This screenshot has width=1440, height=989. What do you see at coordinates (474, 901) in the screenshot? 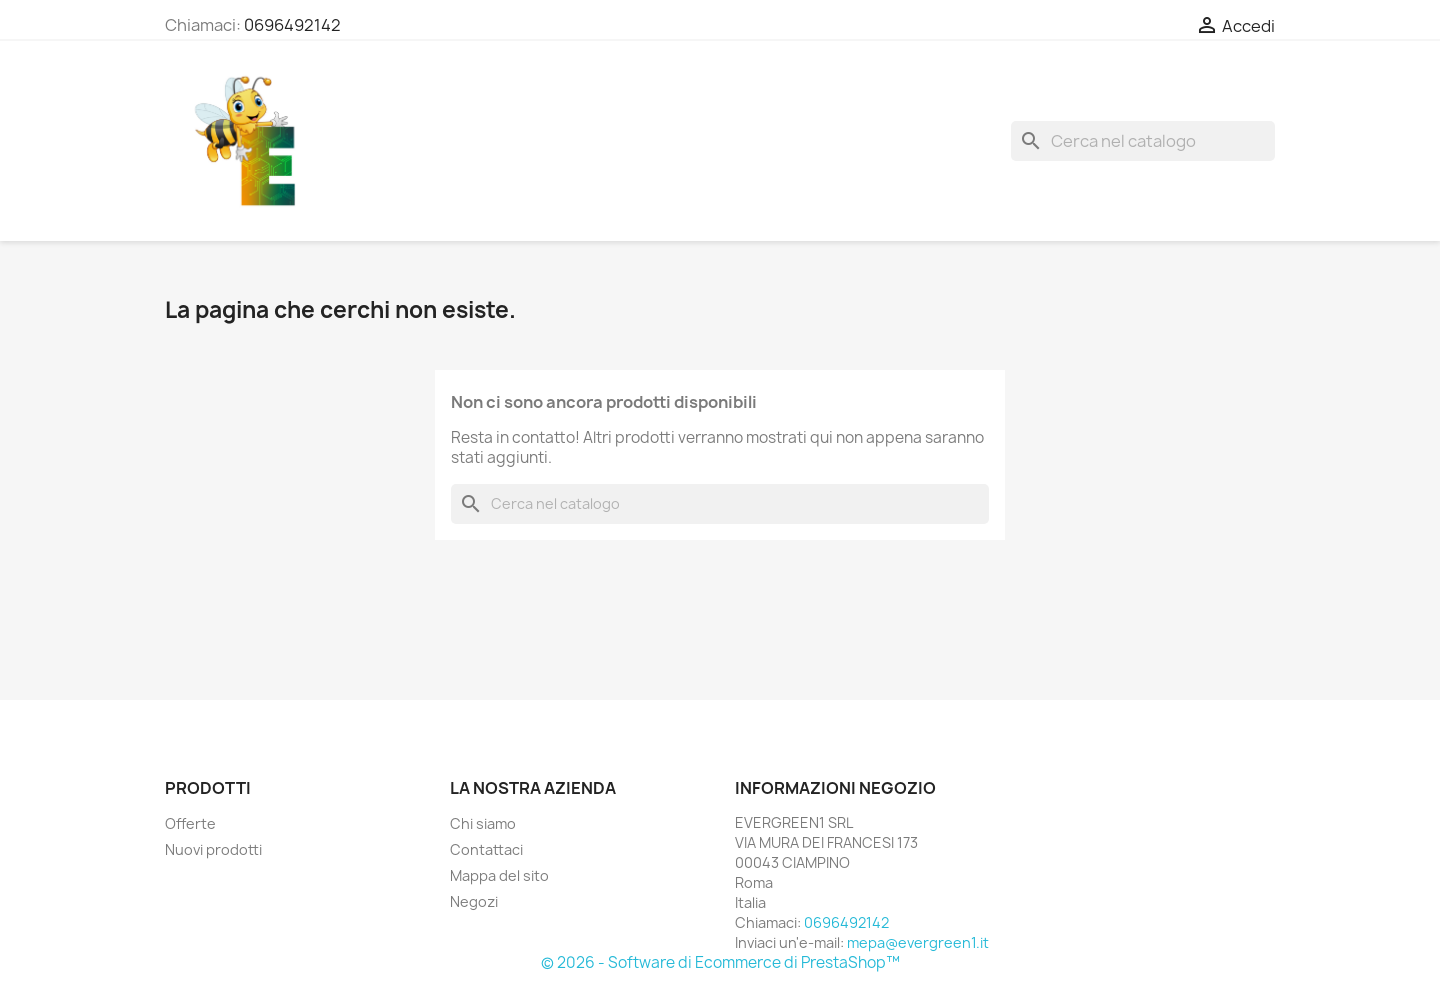
I see `Negozi` at bounding box center [474, 901].